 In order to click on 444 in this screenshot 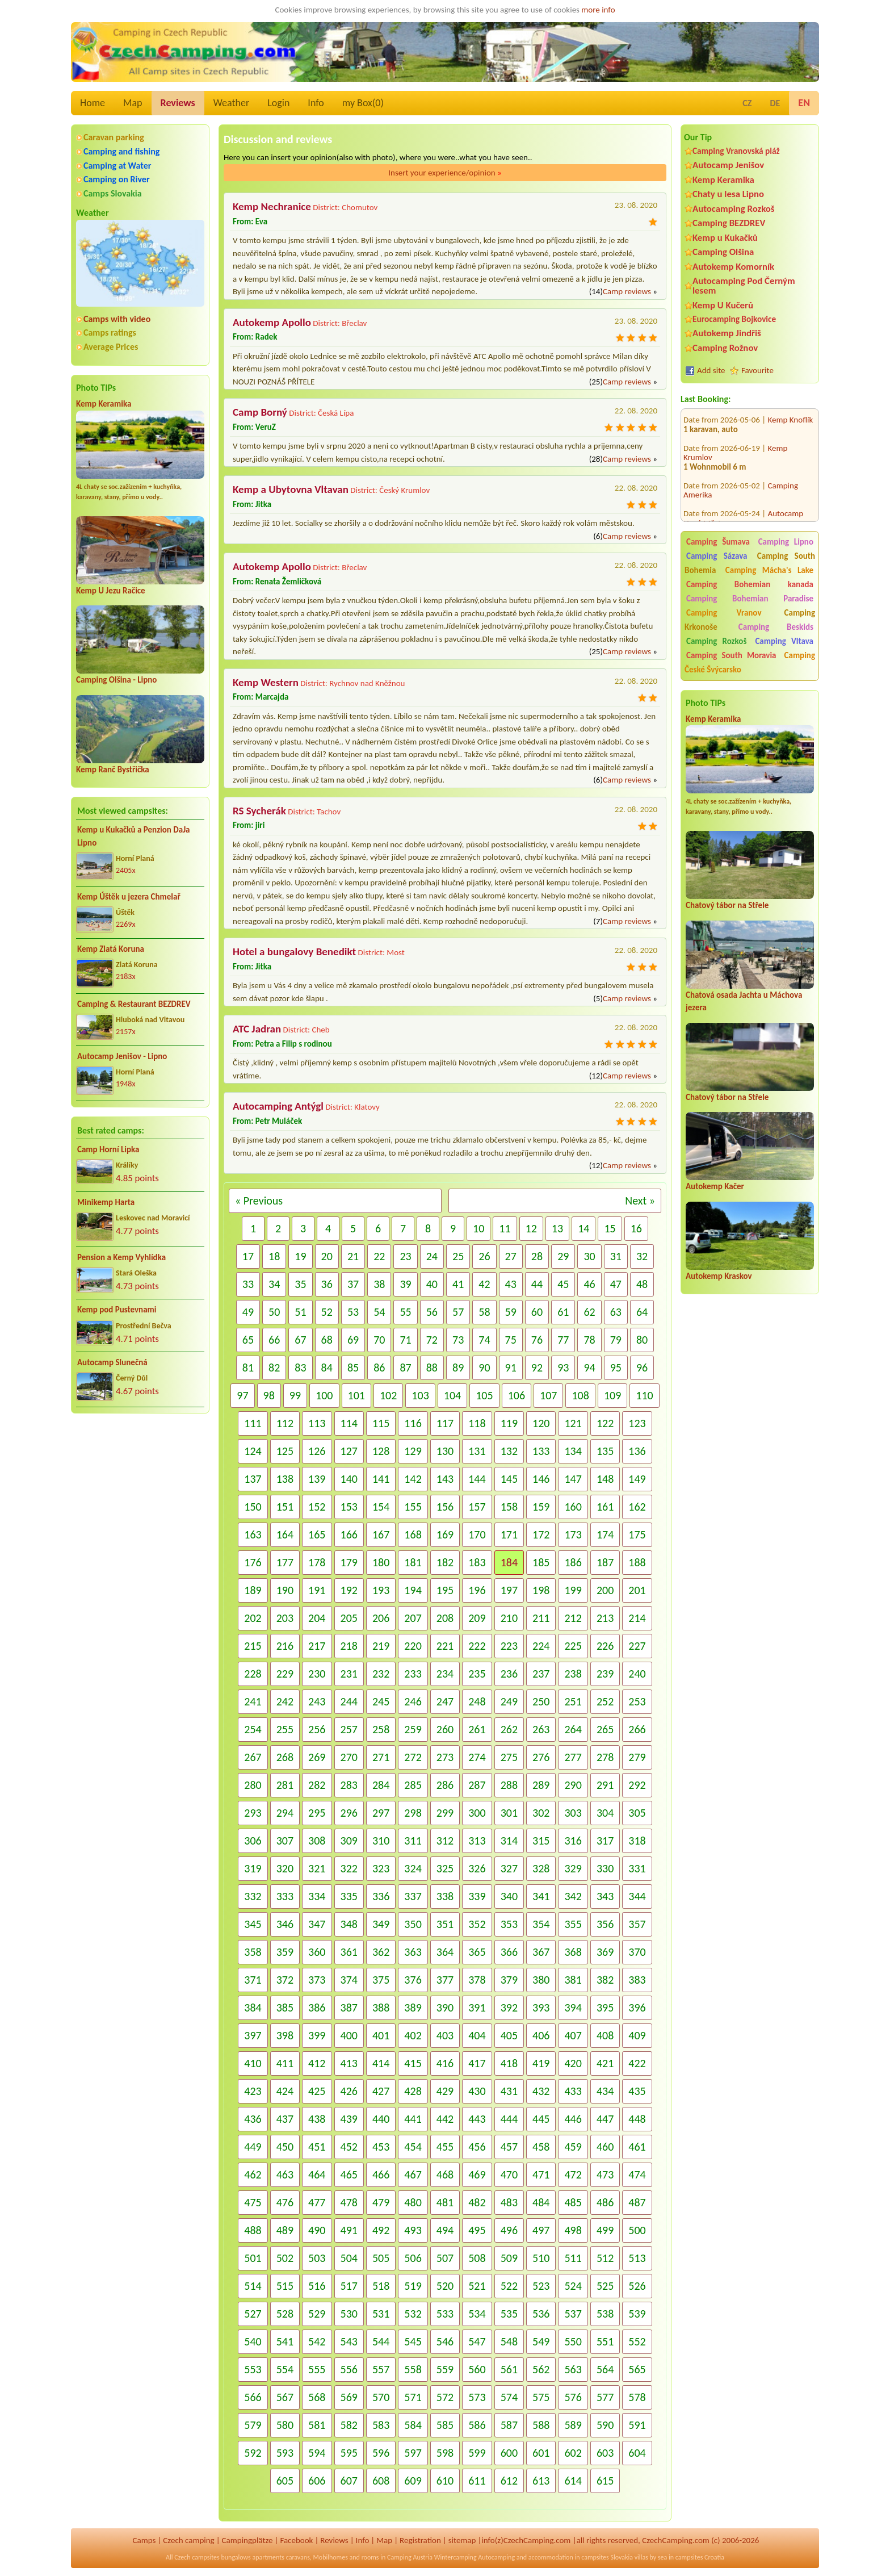, I will do `click(509, 2119)`.